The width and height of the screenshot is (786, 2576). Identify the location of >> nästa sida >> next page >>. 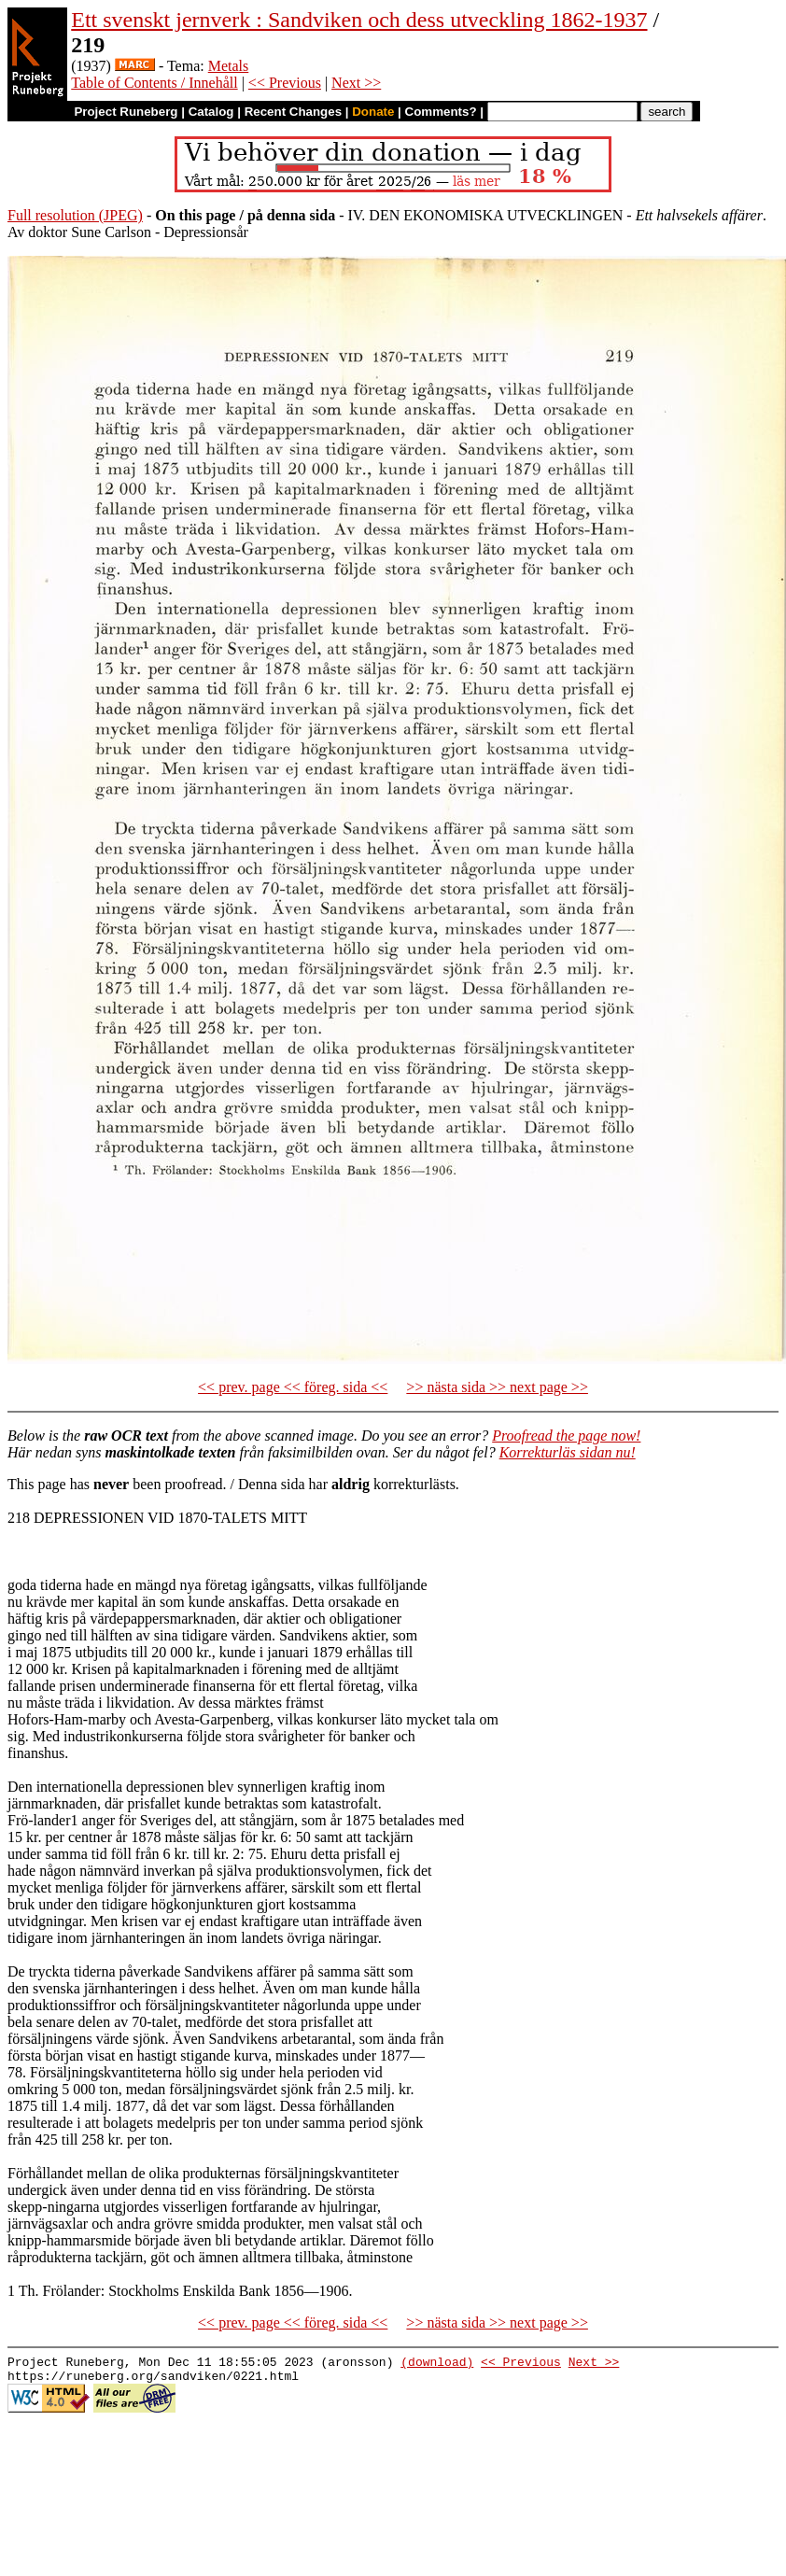
(497, 1387).